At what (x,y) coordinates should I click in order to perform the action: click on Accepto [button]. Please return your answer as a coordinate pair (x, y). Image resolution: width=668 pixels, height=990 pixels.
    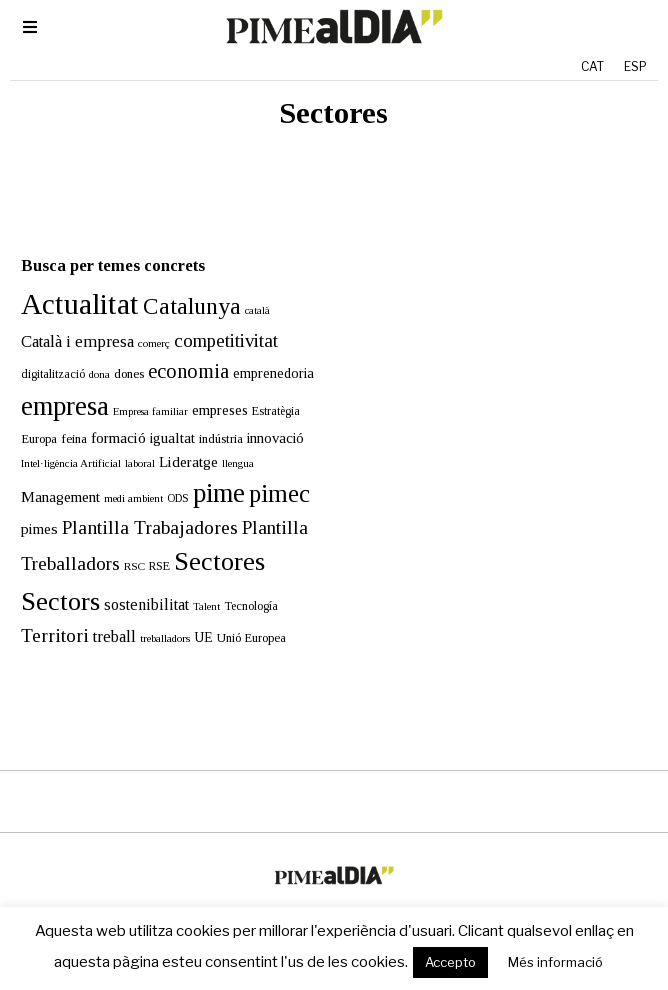
    Looking at the image, I should click on (450, 962).